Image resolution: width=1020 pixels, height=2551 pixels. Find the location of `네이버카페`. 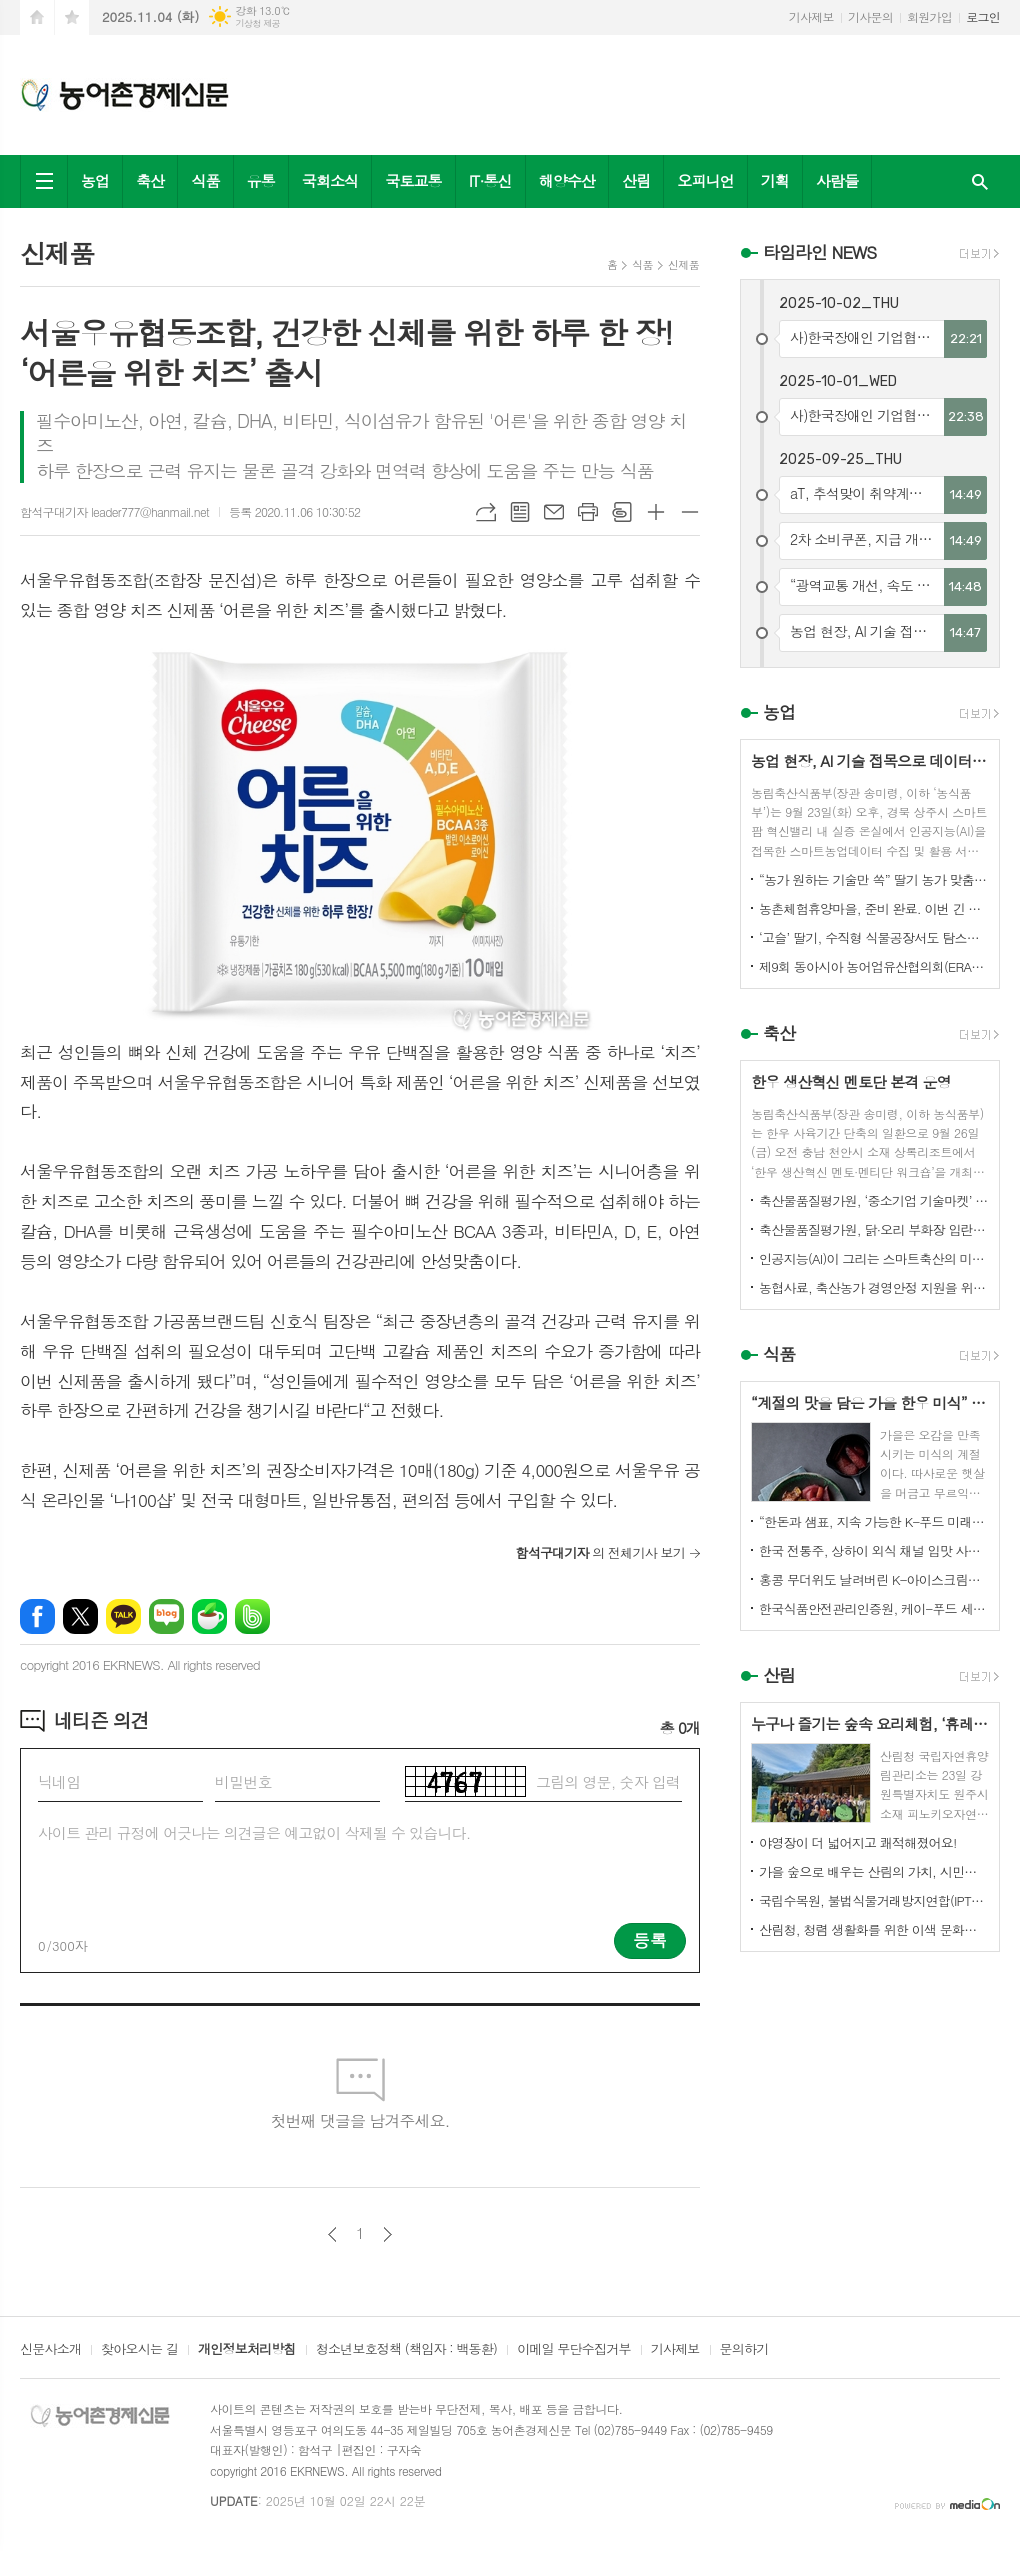

네이버카페 is located at coordinates (209, 1616).